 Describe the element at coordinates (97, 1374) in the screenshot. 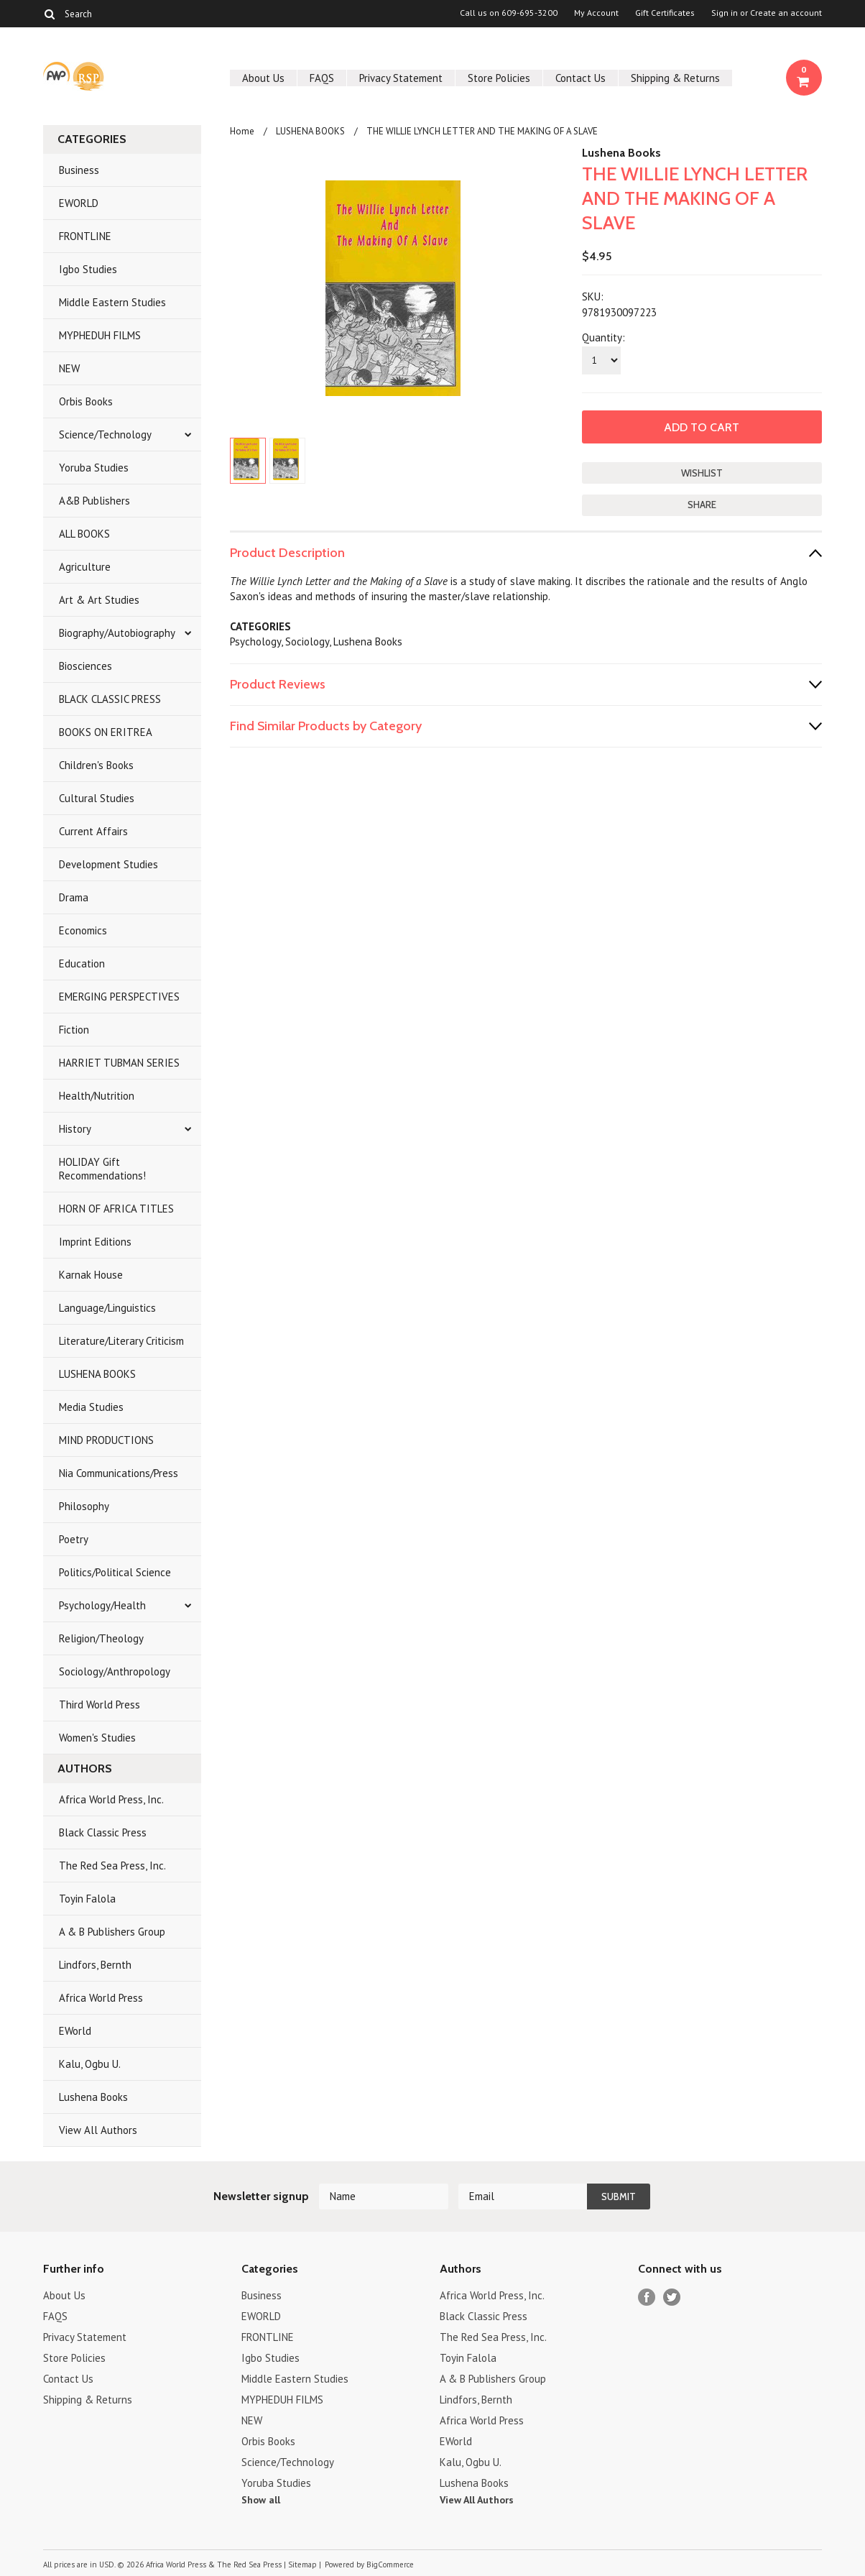

I see `LUSHENA BOOKS` at that location.